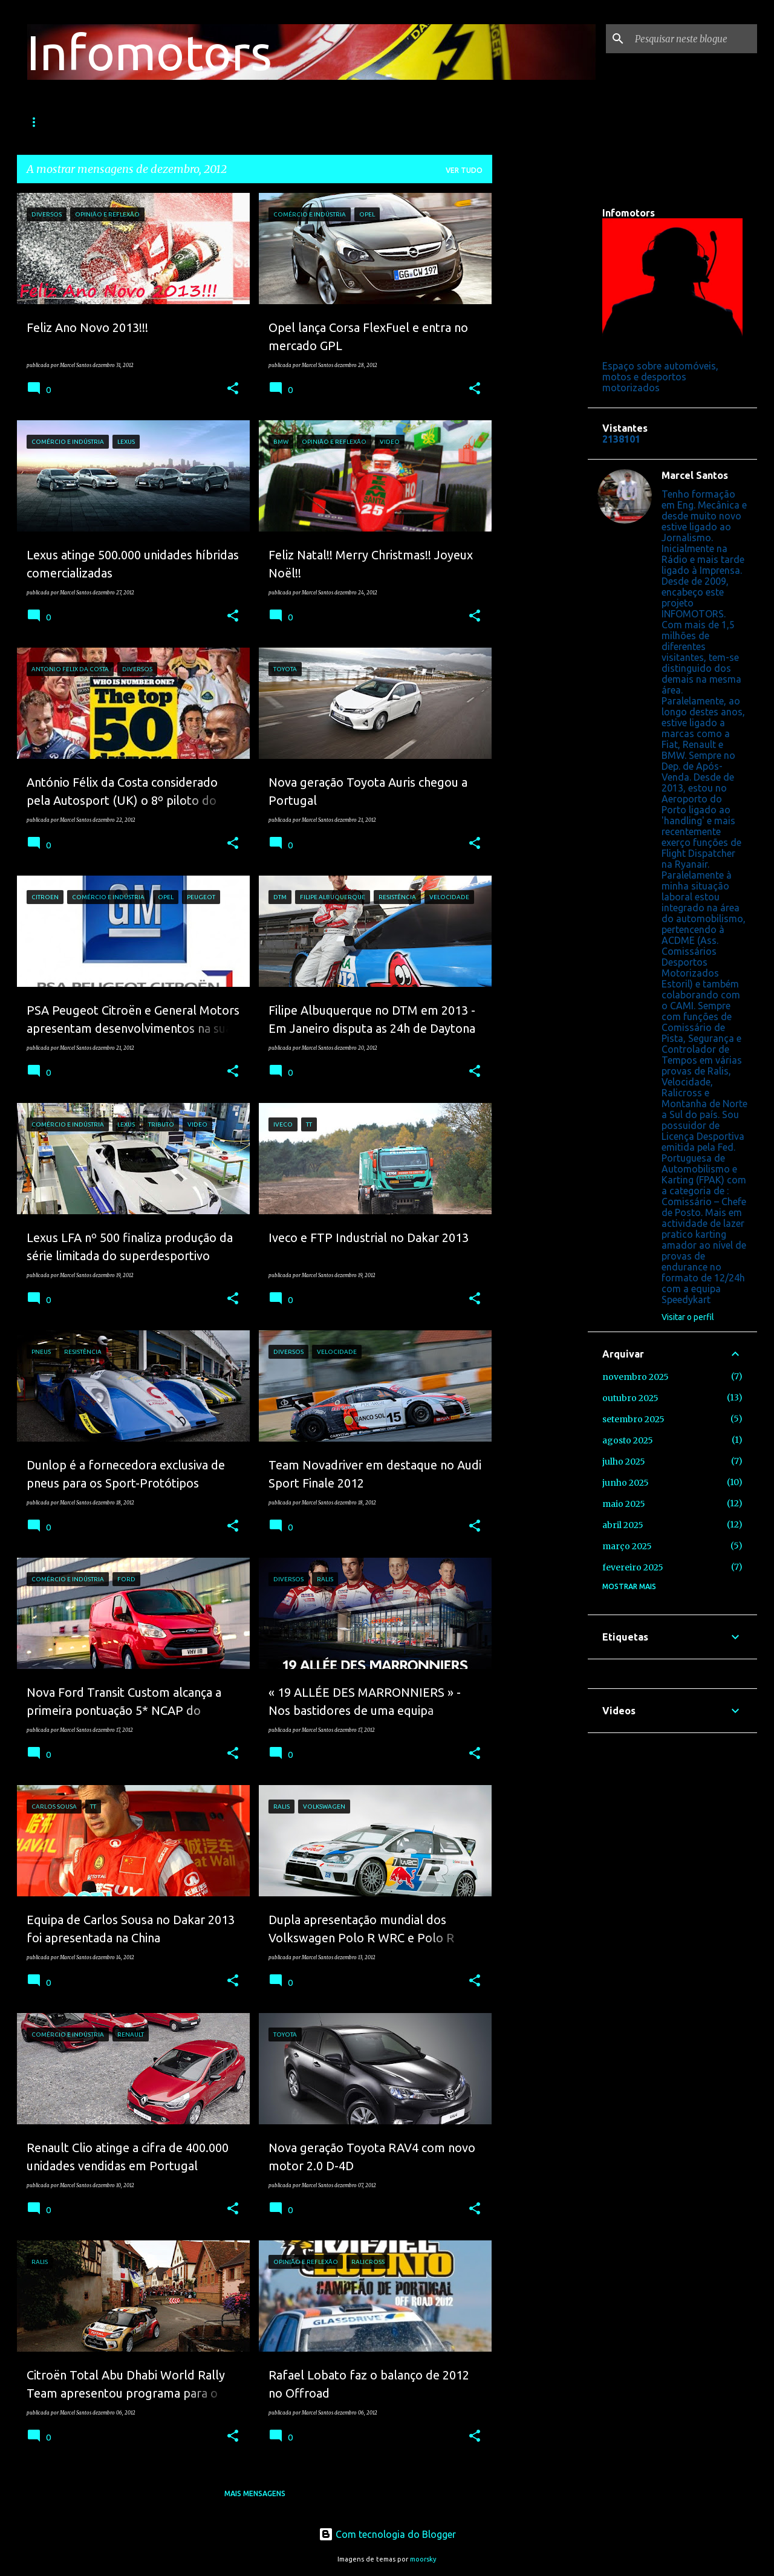  Describe the element at coordinates (695, 475) in the screenshot. I see `Marcel Santos` at that location.